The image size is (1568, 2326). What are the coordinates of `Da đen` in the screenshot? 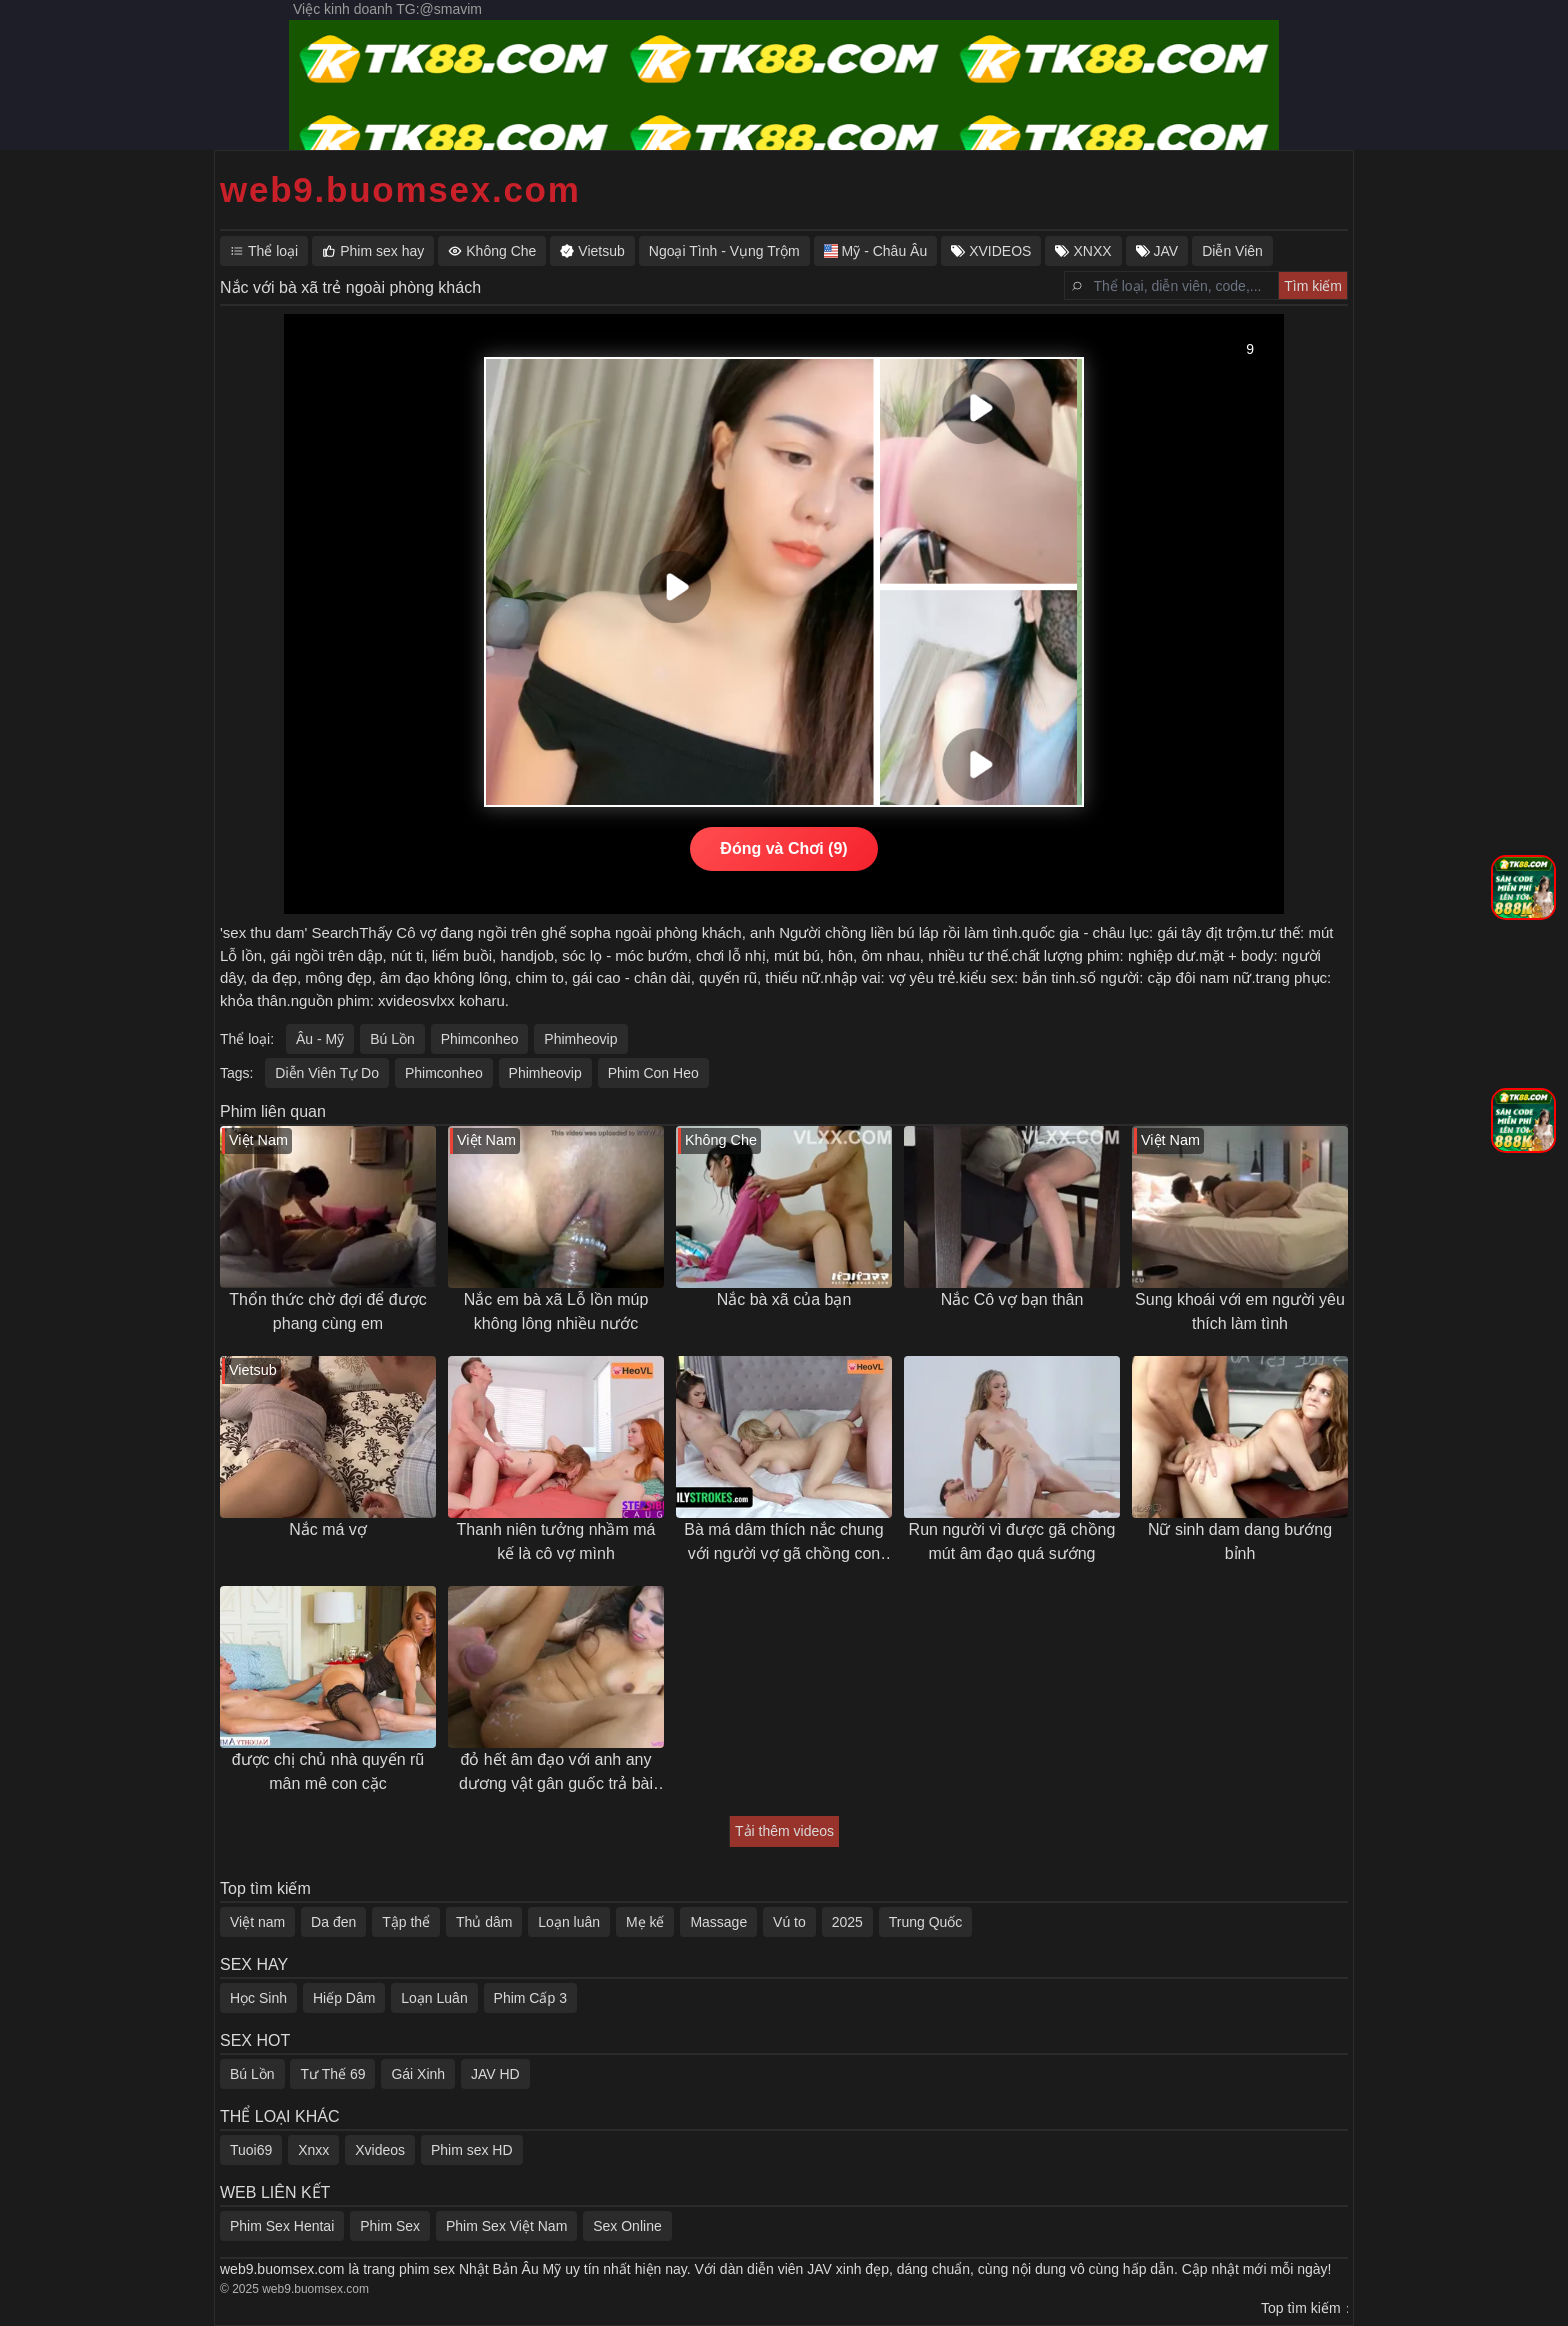 It's located at (333, 1922).